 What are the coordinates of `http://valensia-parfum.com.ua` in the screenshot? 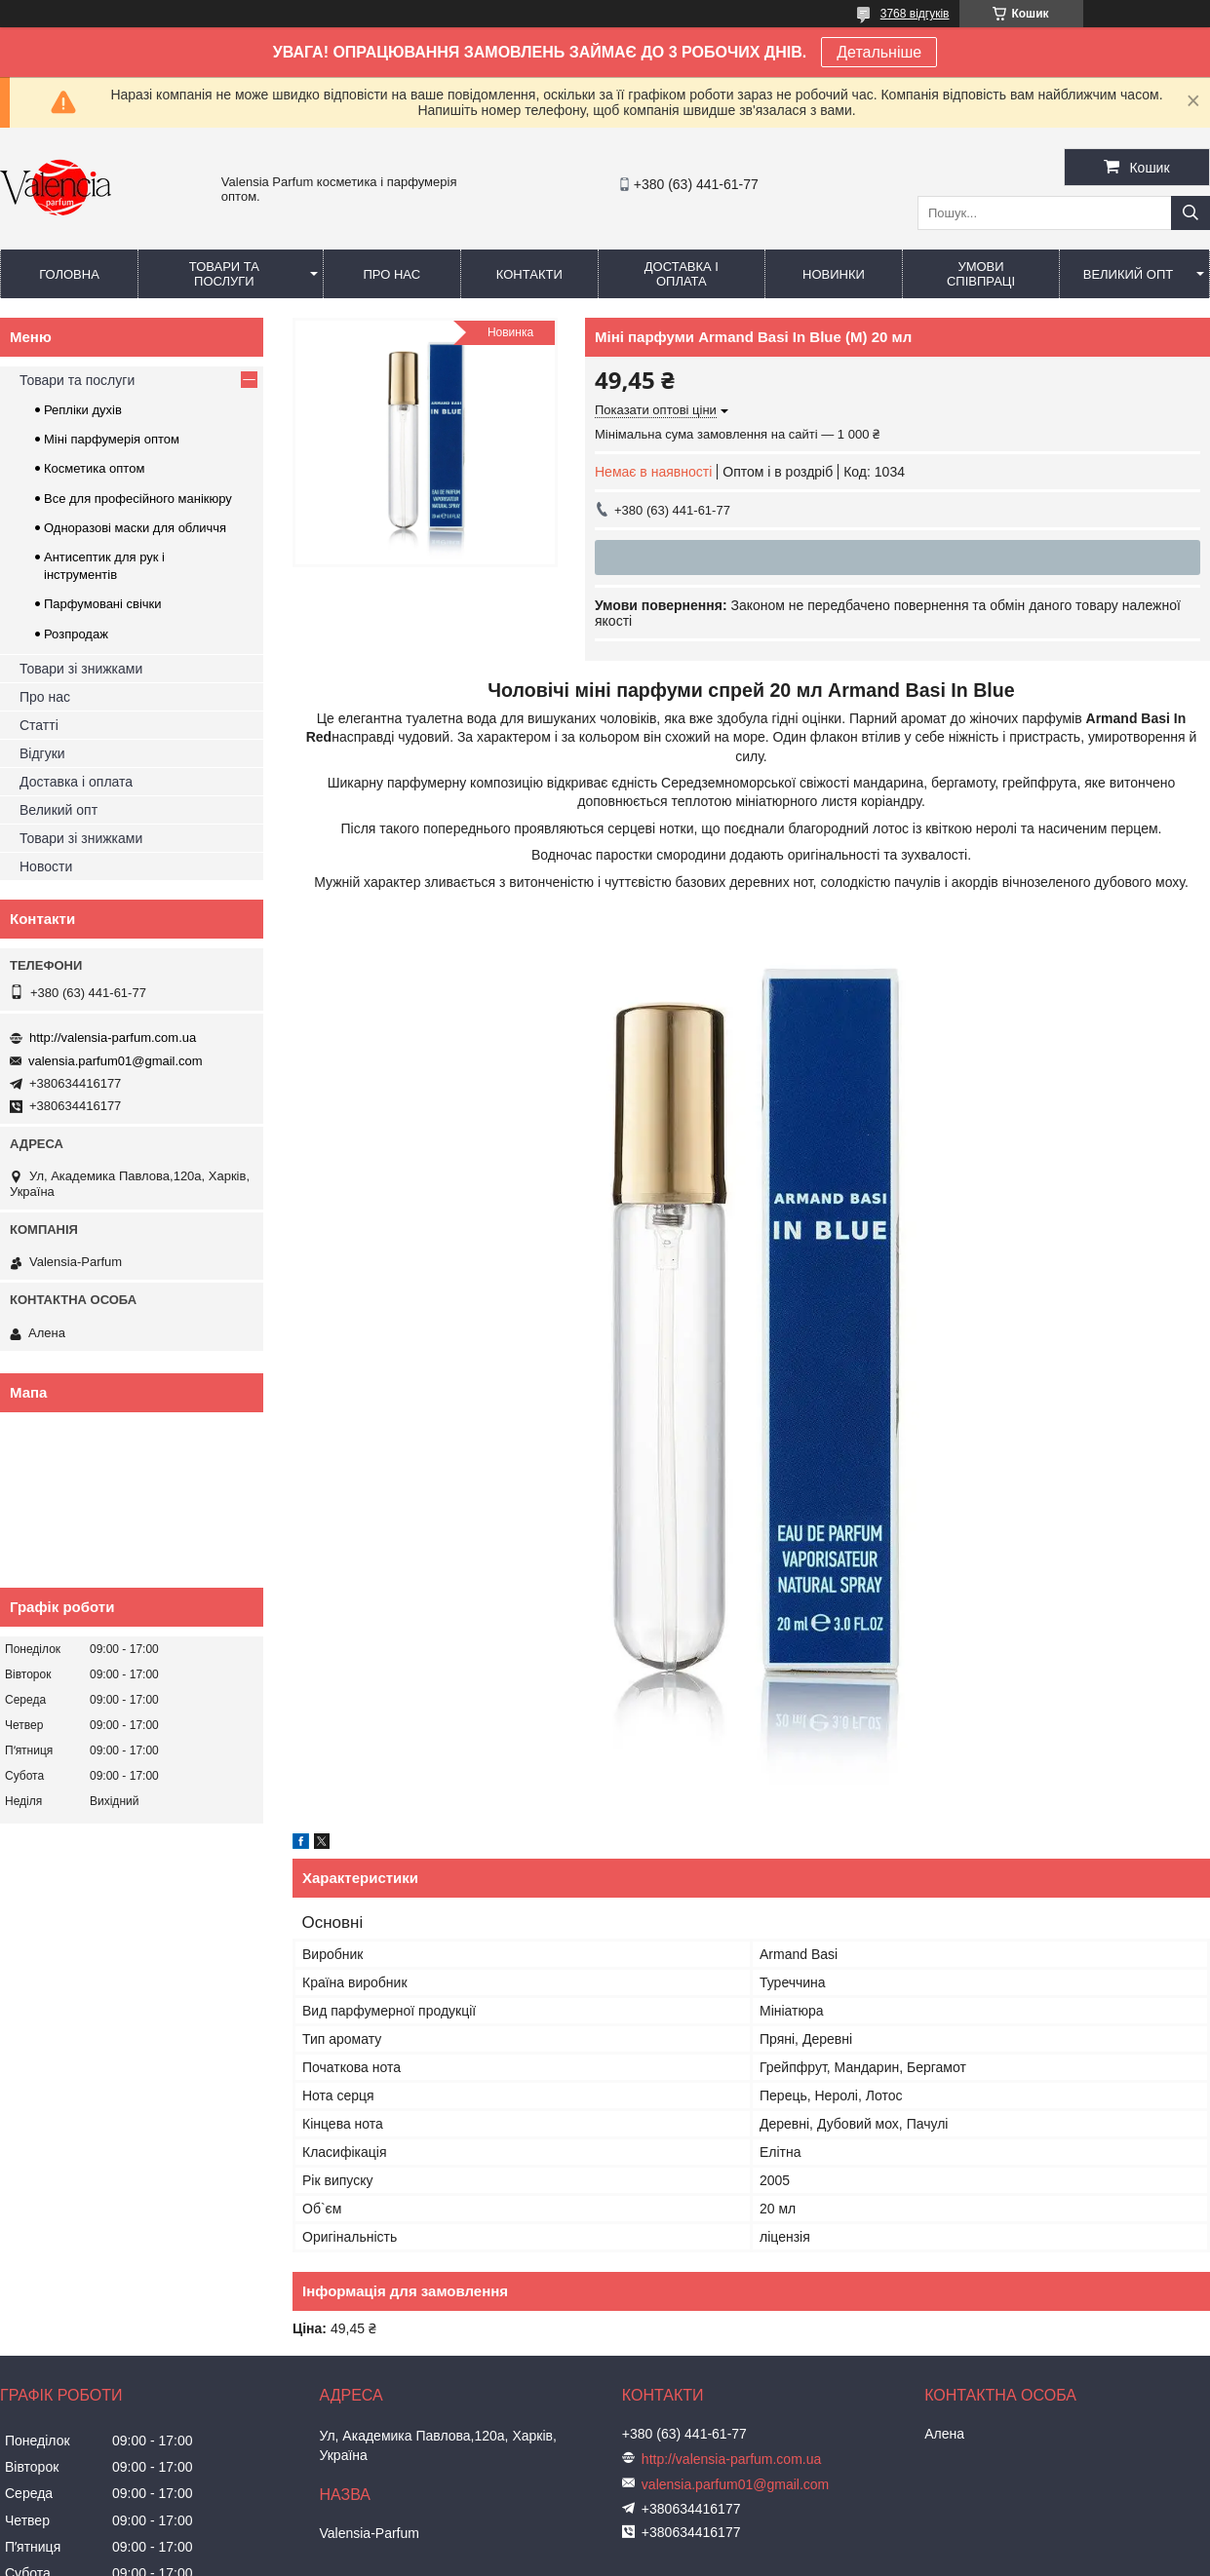 It's located at (112, 1037).